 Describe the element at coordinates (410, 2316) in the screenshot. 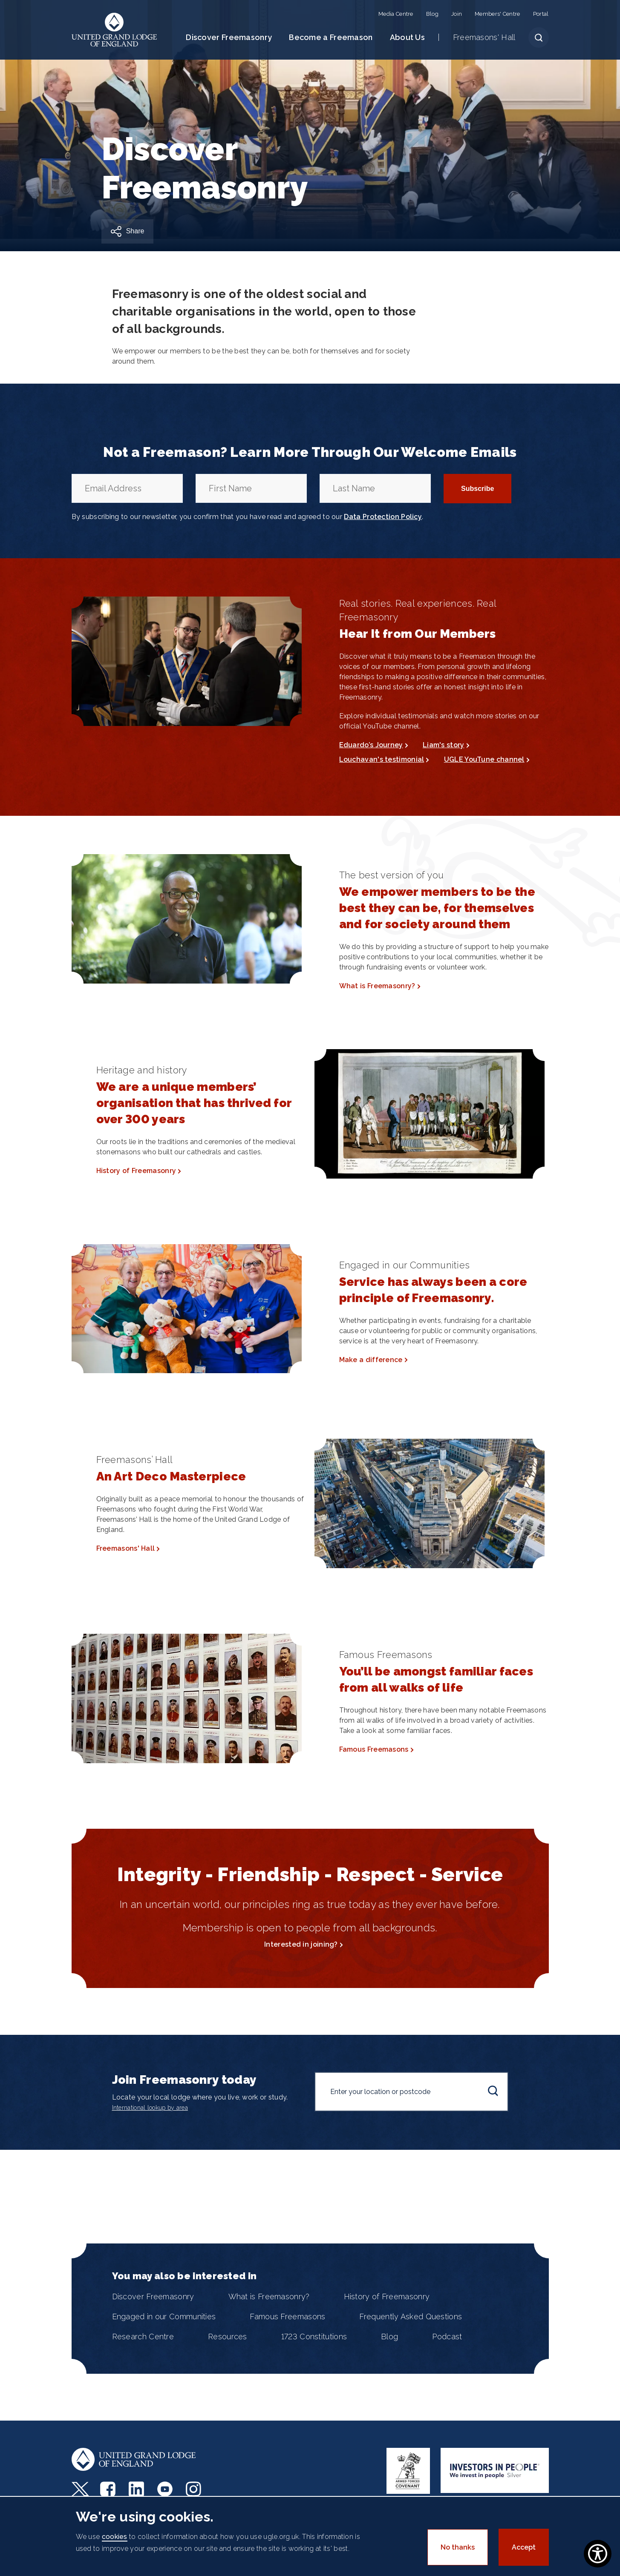

I see `Frequently Asked Questions` at that location.